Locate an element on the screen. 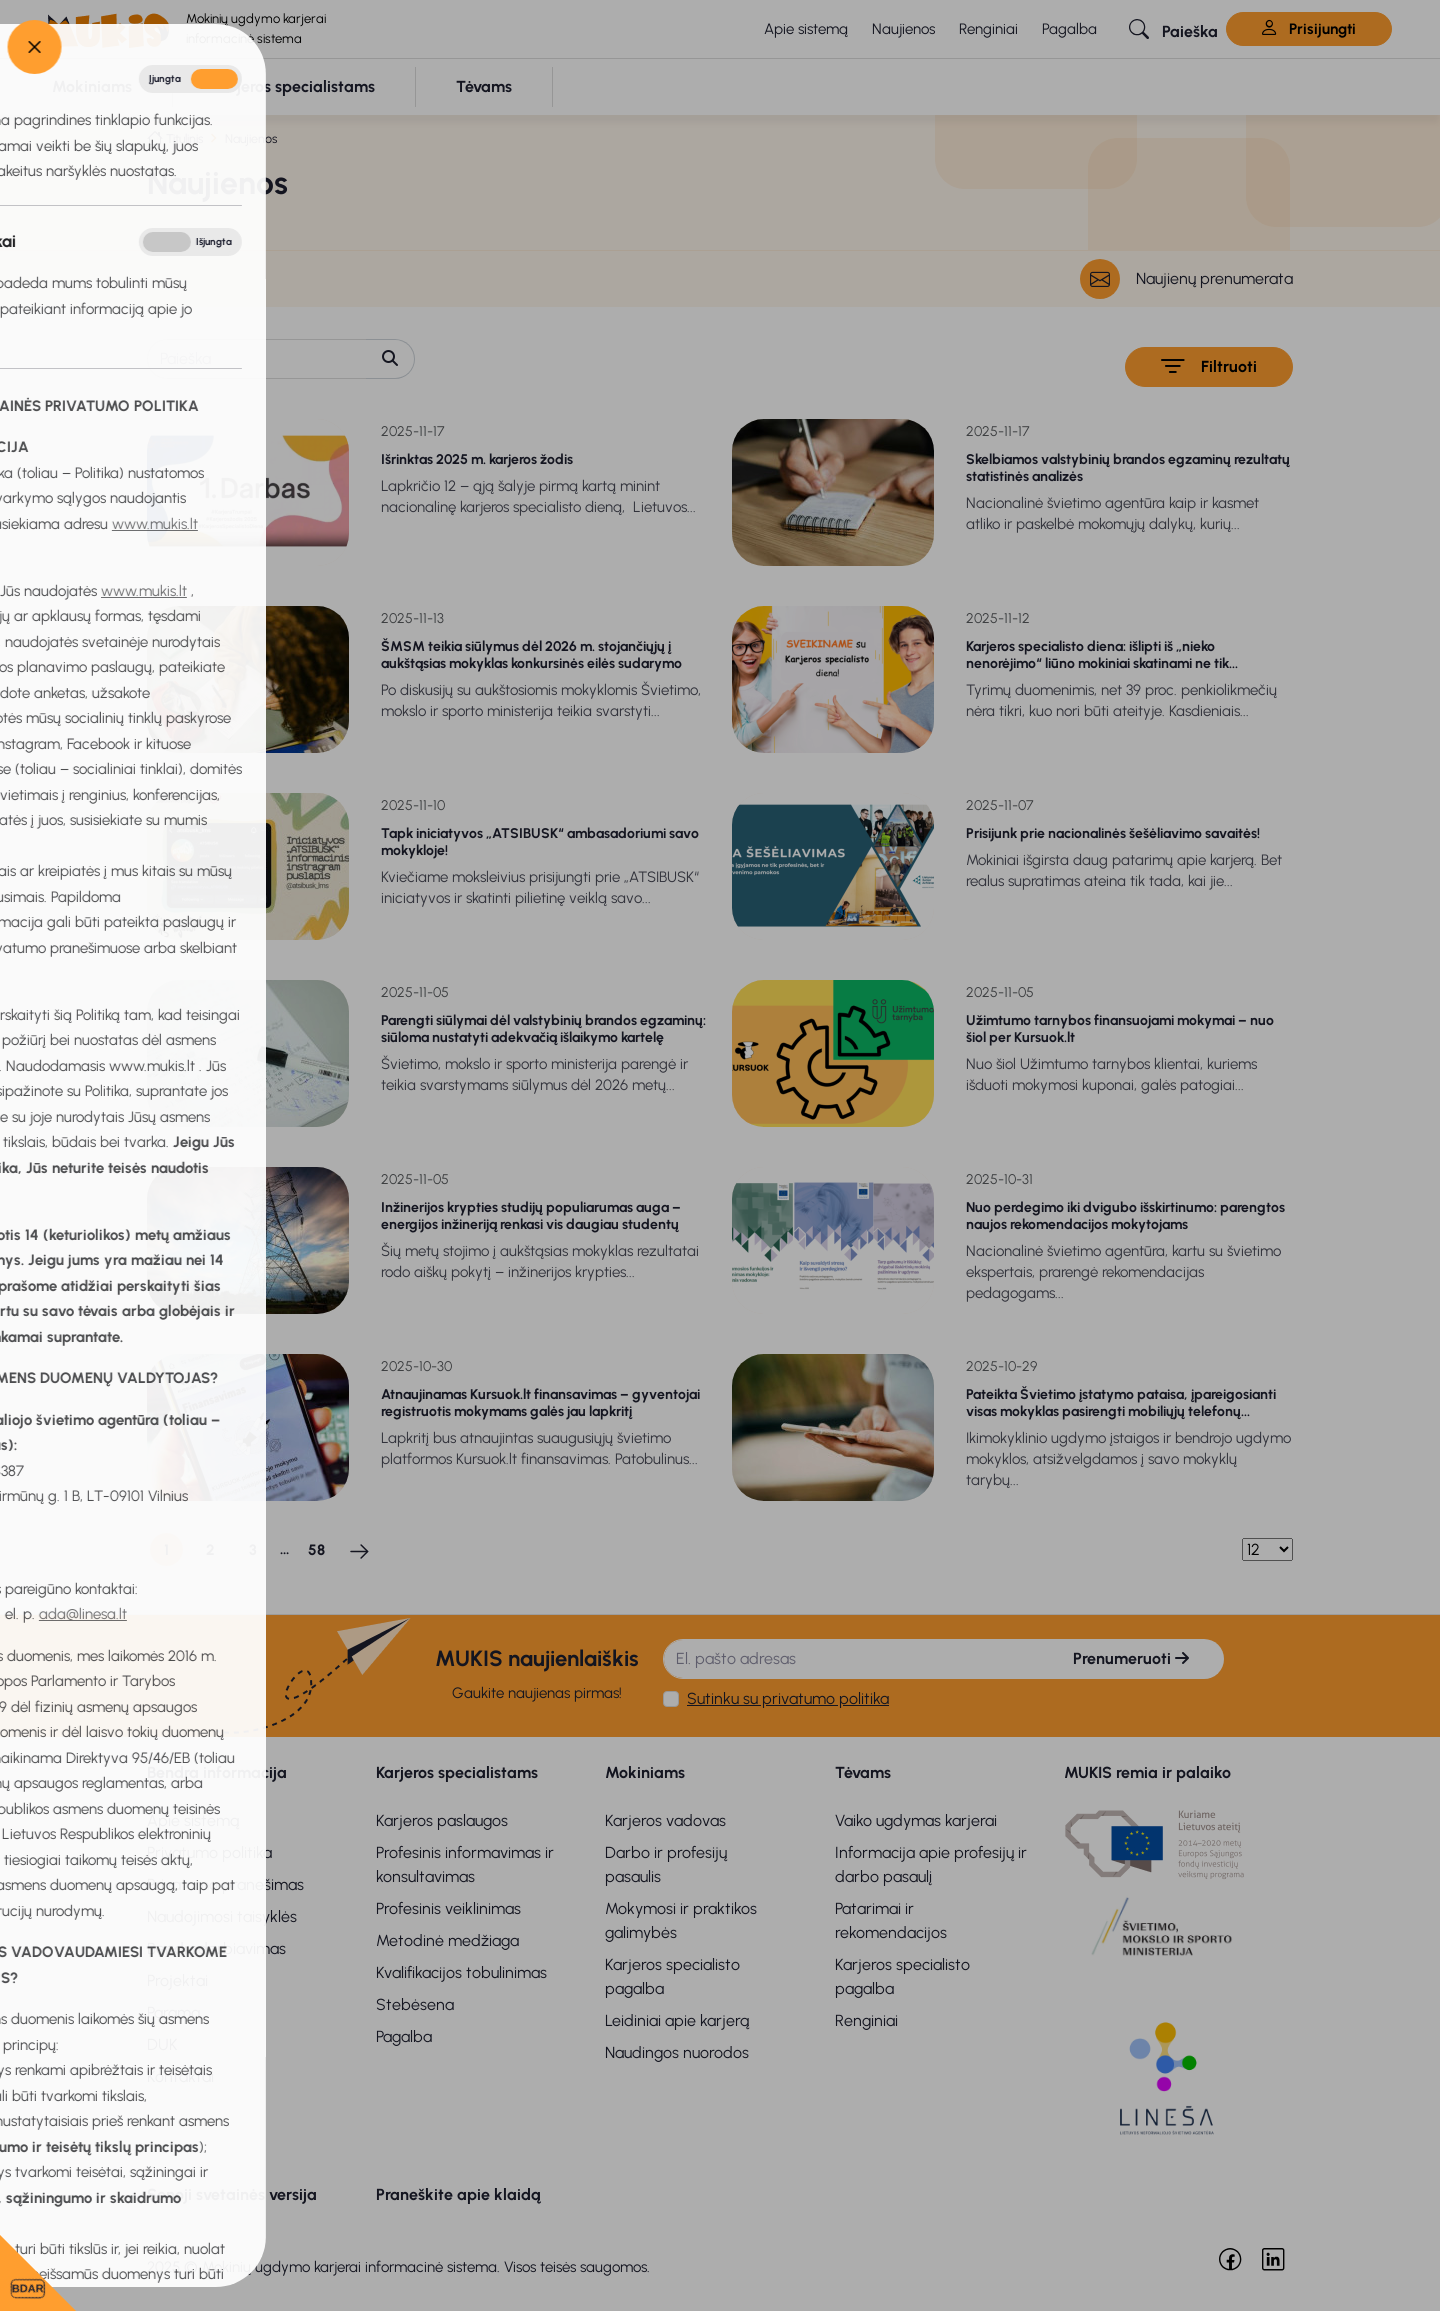 The image size is (1440, 2311). DUK is located at coordinates (162, 2044).